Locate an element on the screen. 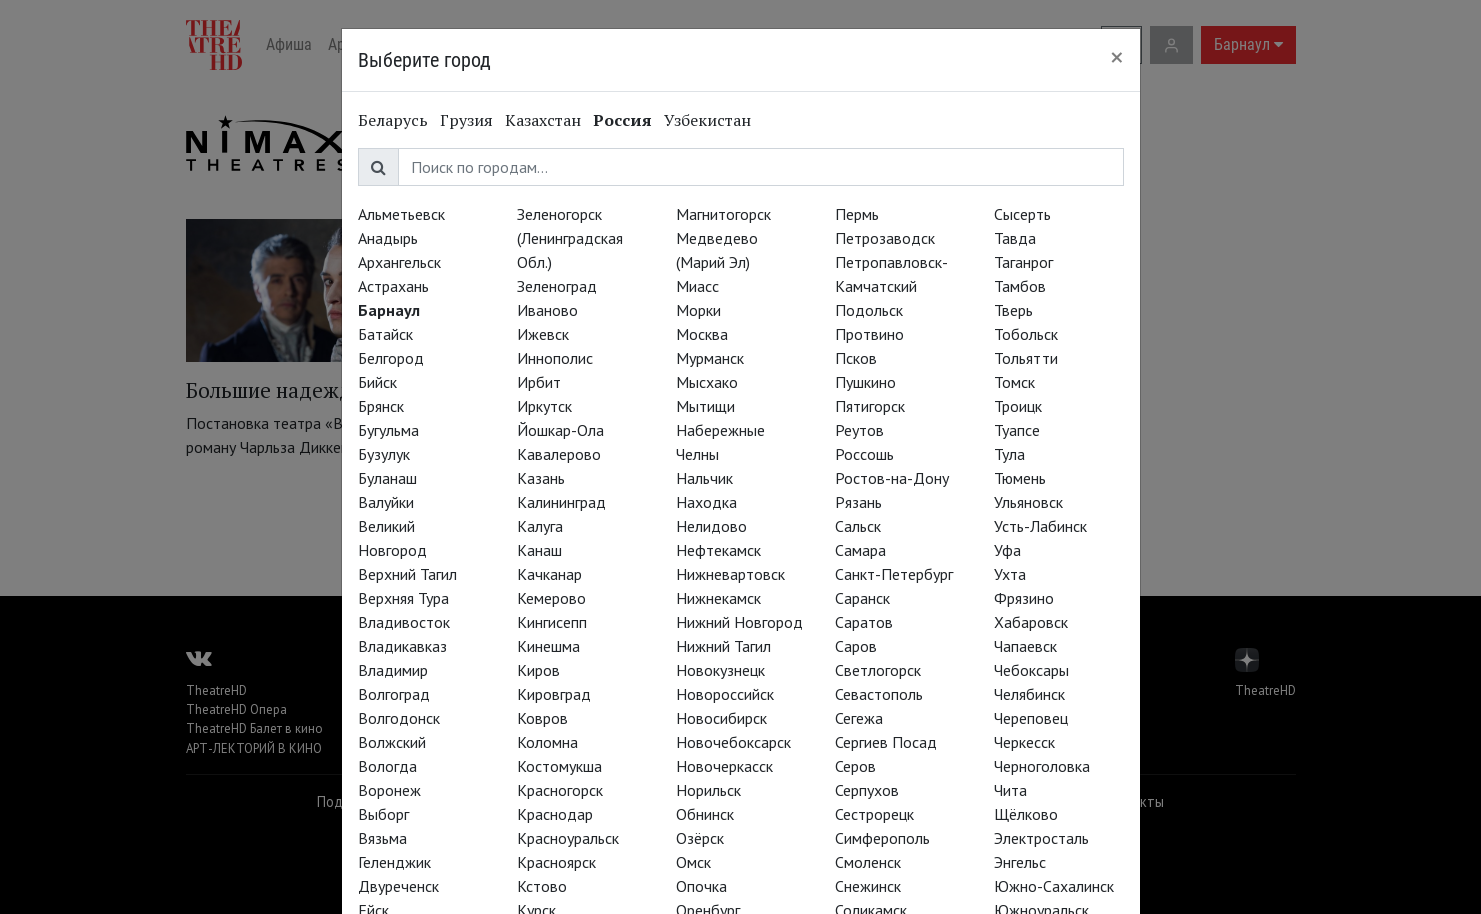 The image size is (1481, 914). Владивосток is located at coordinates (404, 622).